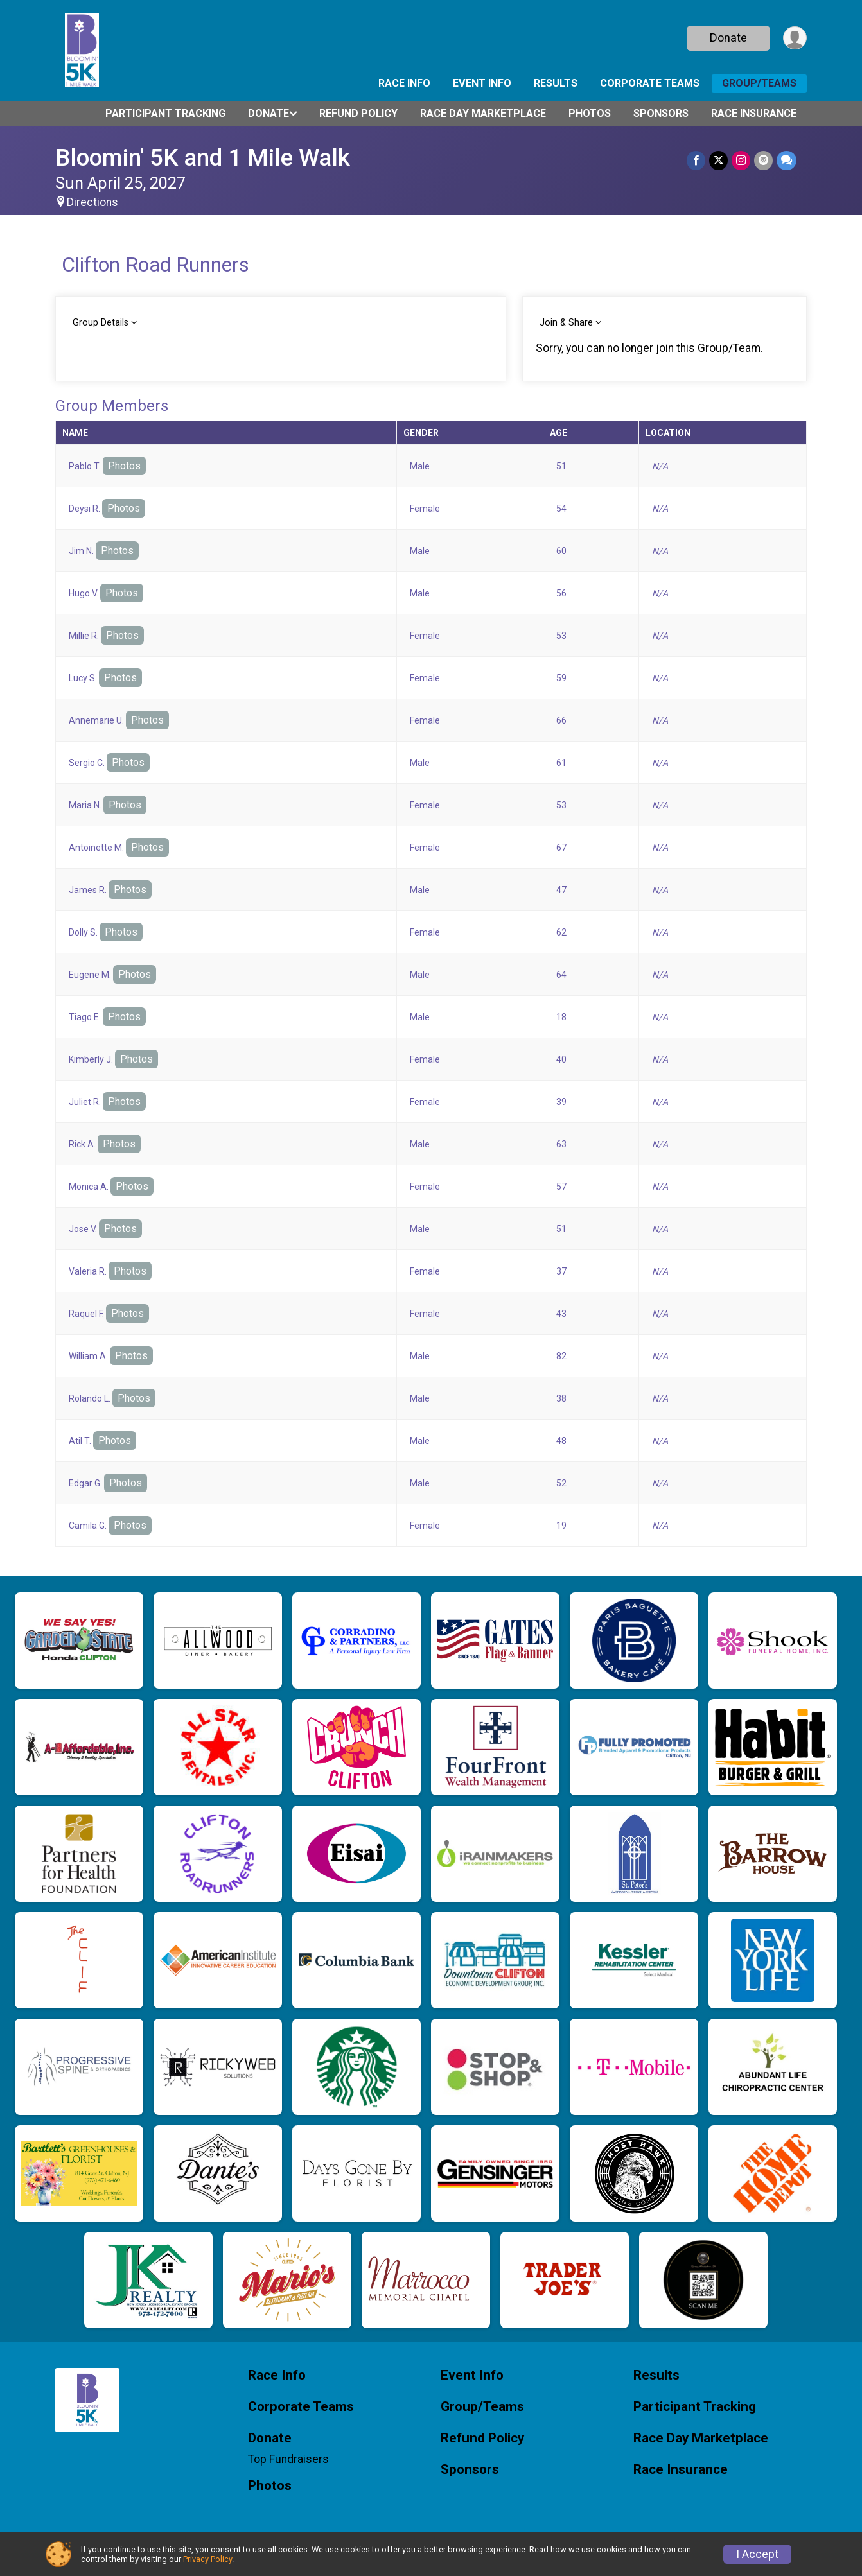 Image resolution: width=862 pixels, height=2576 pixels. I want to click on I Accept, so click(757, 2554).